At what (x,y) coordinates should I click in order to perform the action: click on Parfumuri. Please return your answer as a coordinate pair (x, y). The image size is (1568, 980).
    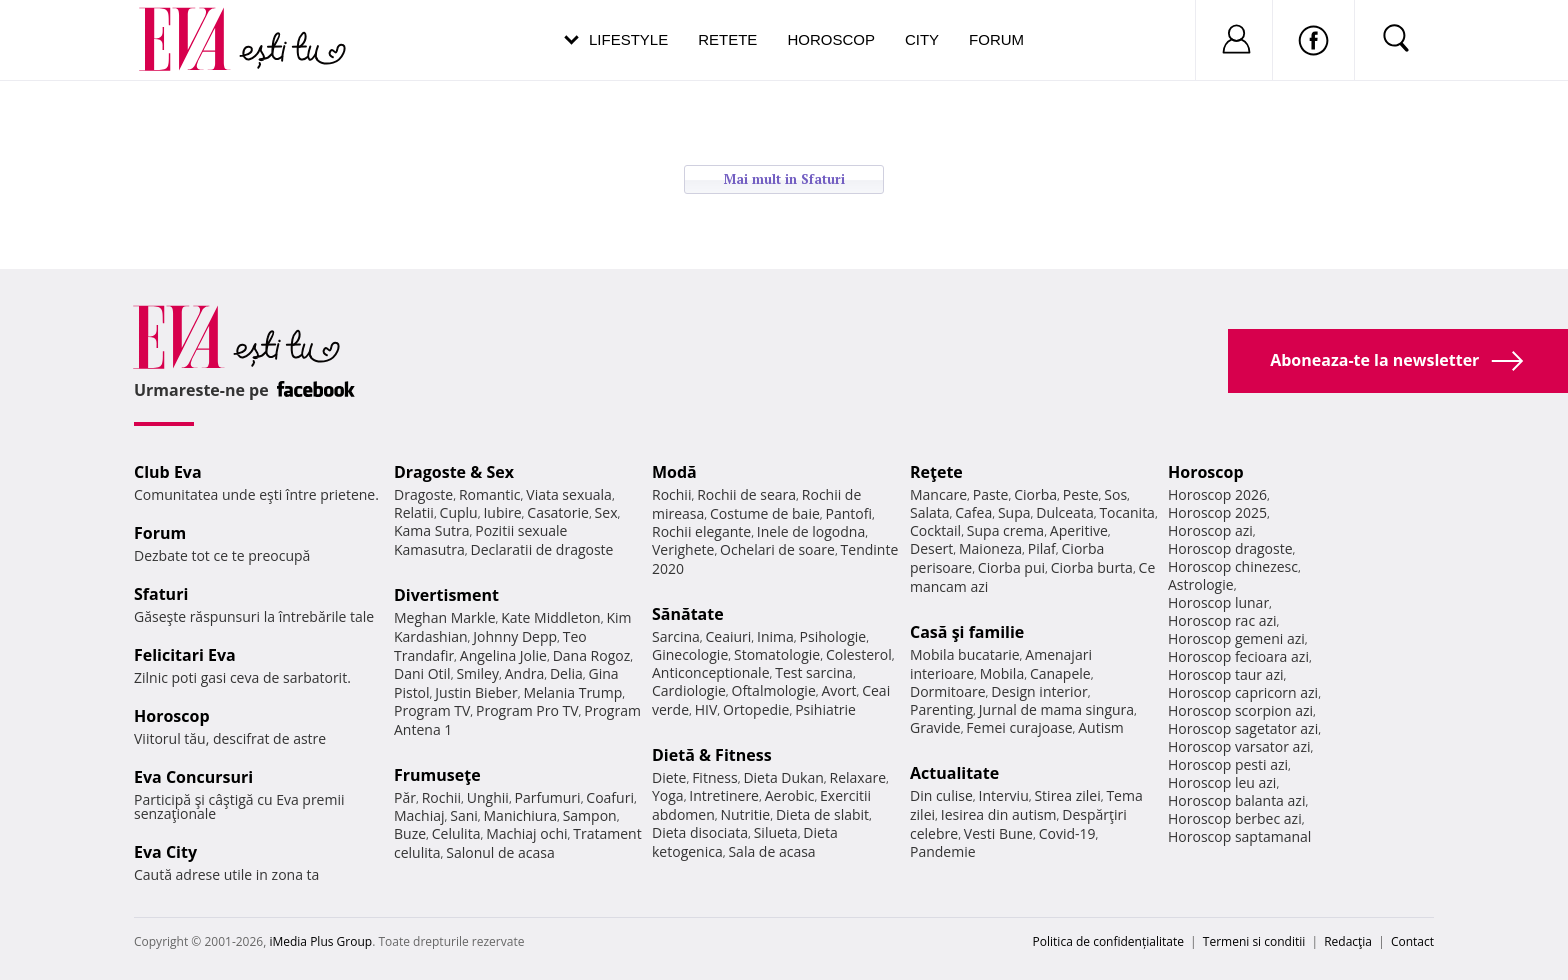
    Looking at the image, I should click on (548, 797).